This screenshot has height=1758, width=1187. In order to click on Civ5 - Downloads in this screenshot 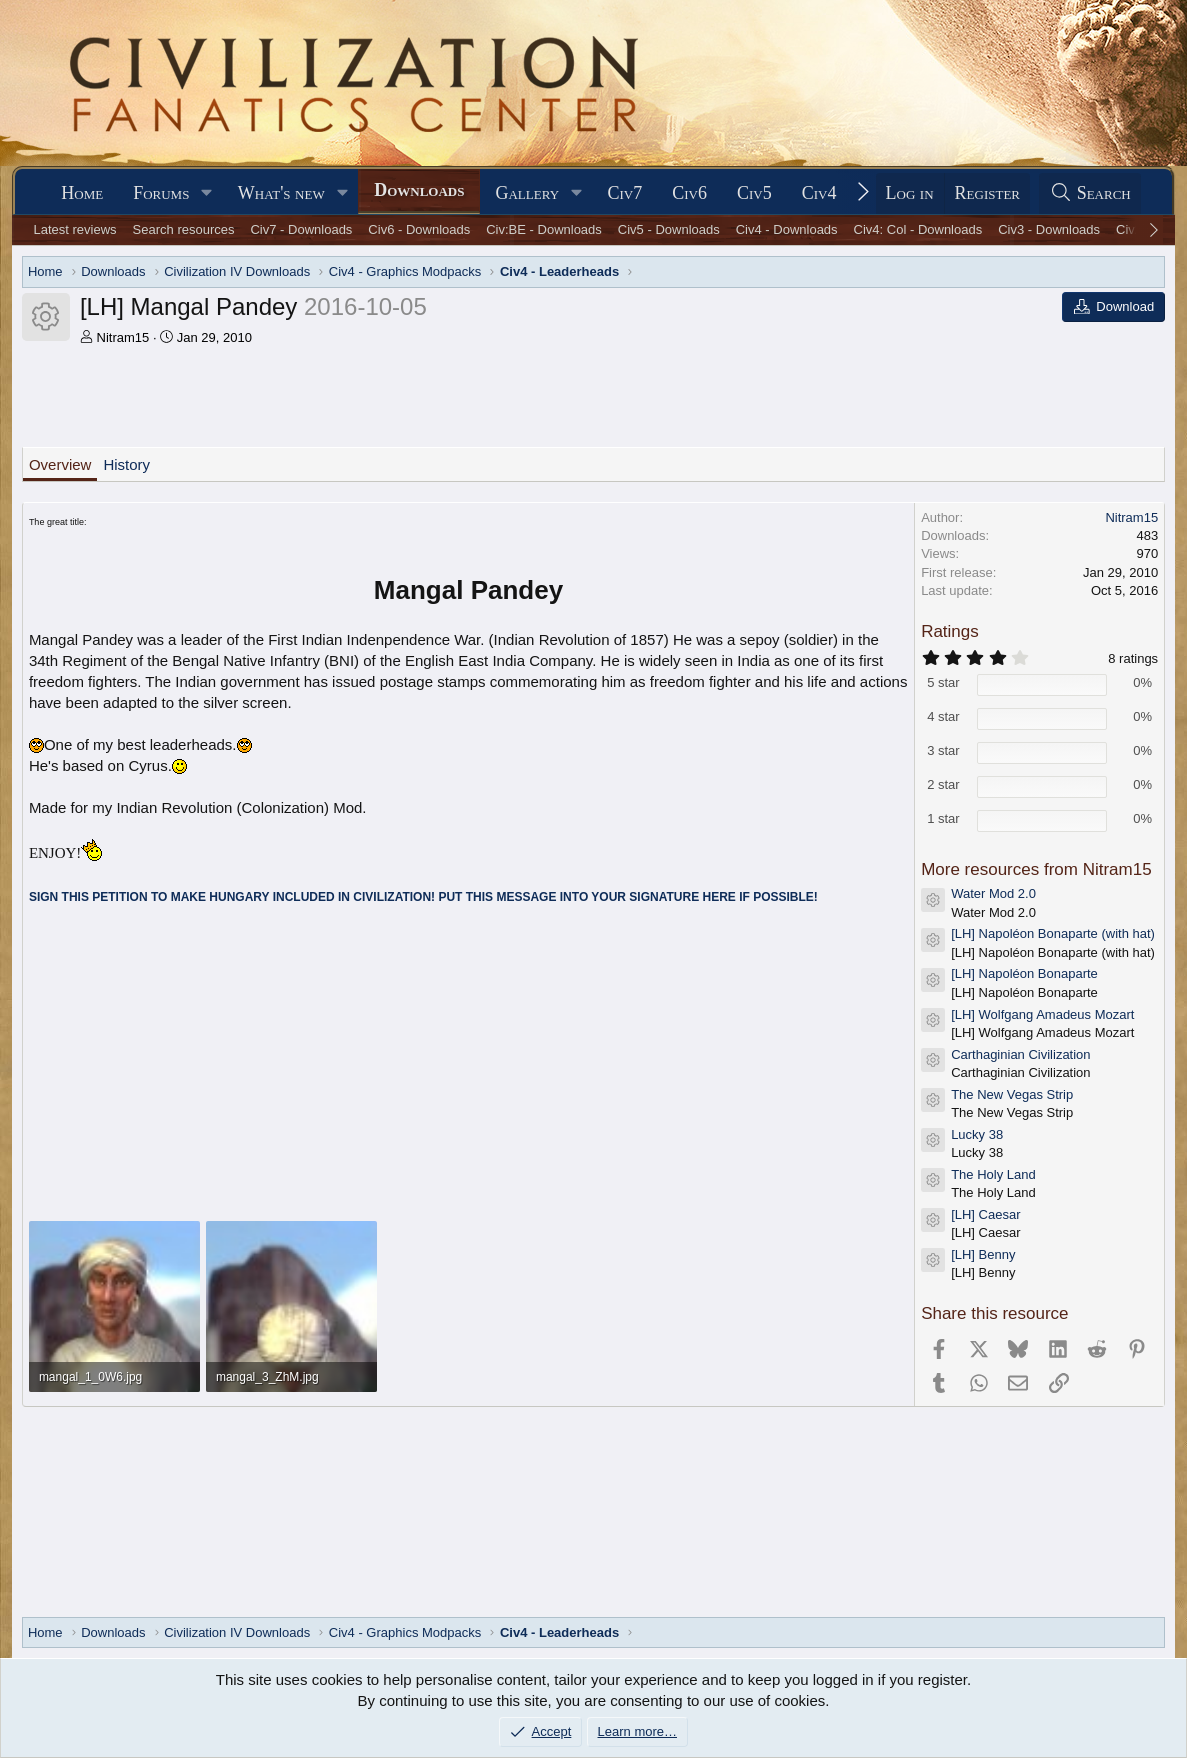, I will do `click(669, 229)`.